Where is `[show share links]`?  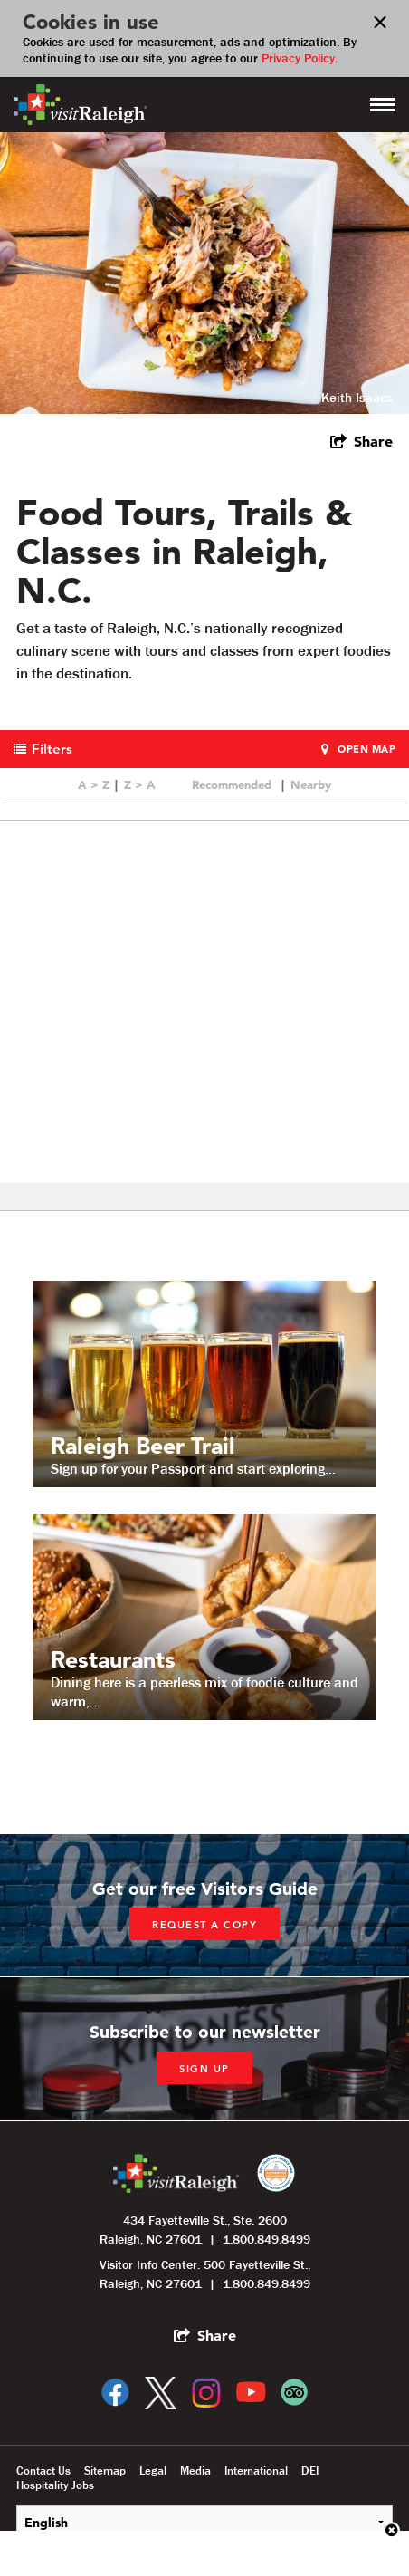 [show share links] is located at coordinates (361, 441).